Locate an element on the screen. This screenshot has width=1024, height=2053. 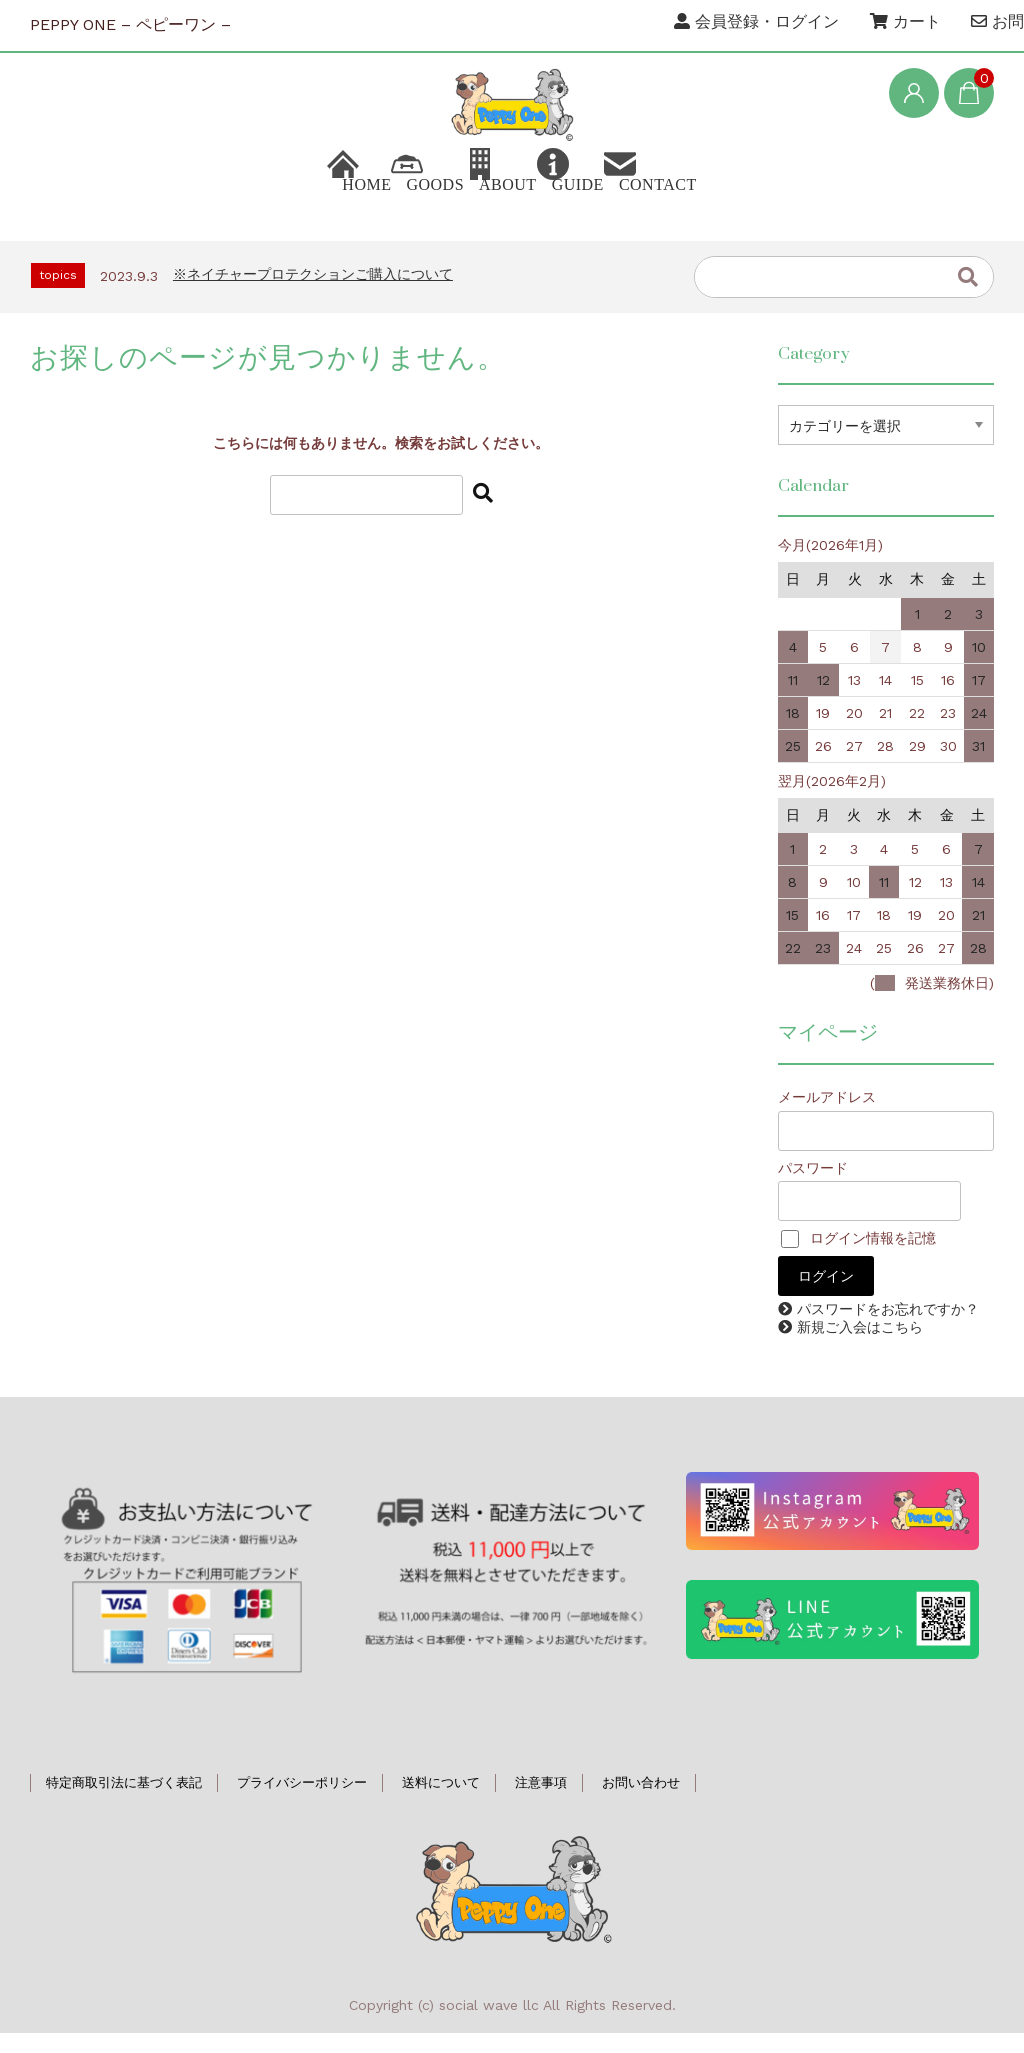
パスワードをお忘れですか？ is located at coordinates (888, 1329).